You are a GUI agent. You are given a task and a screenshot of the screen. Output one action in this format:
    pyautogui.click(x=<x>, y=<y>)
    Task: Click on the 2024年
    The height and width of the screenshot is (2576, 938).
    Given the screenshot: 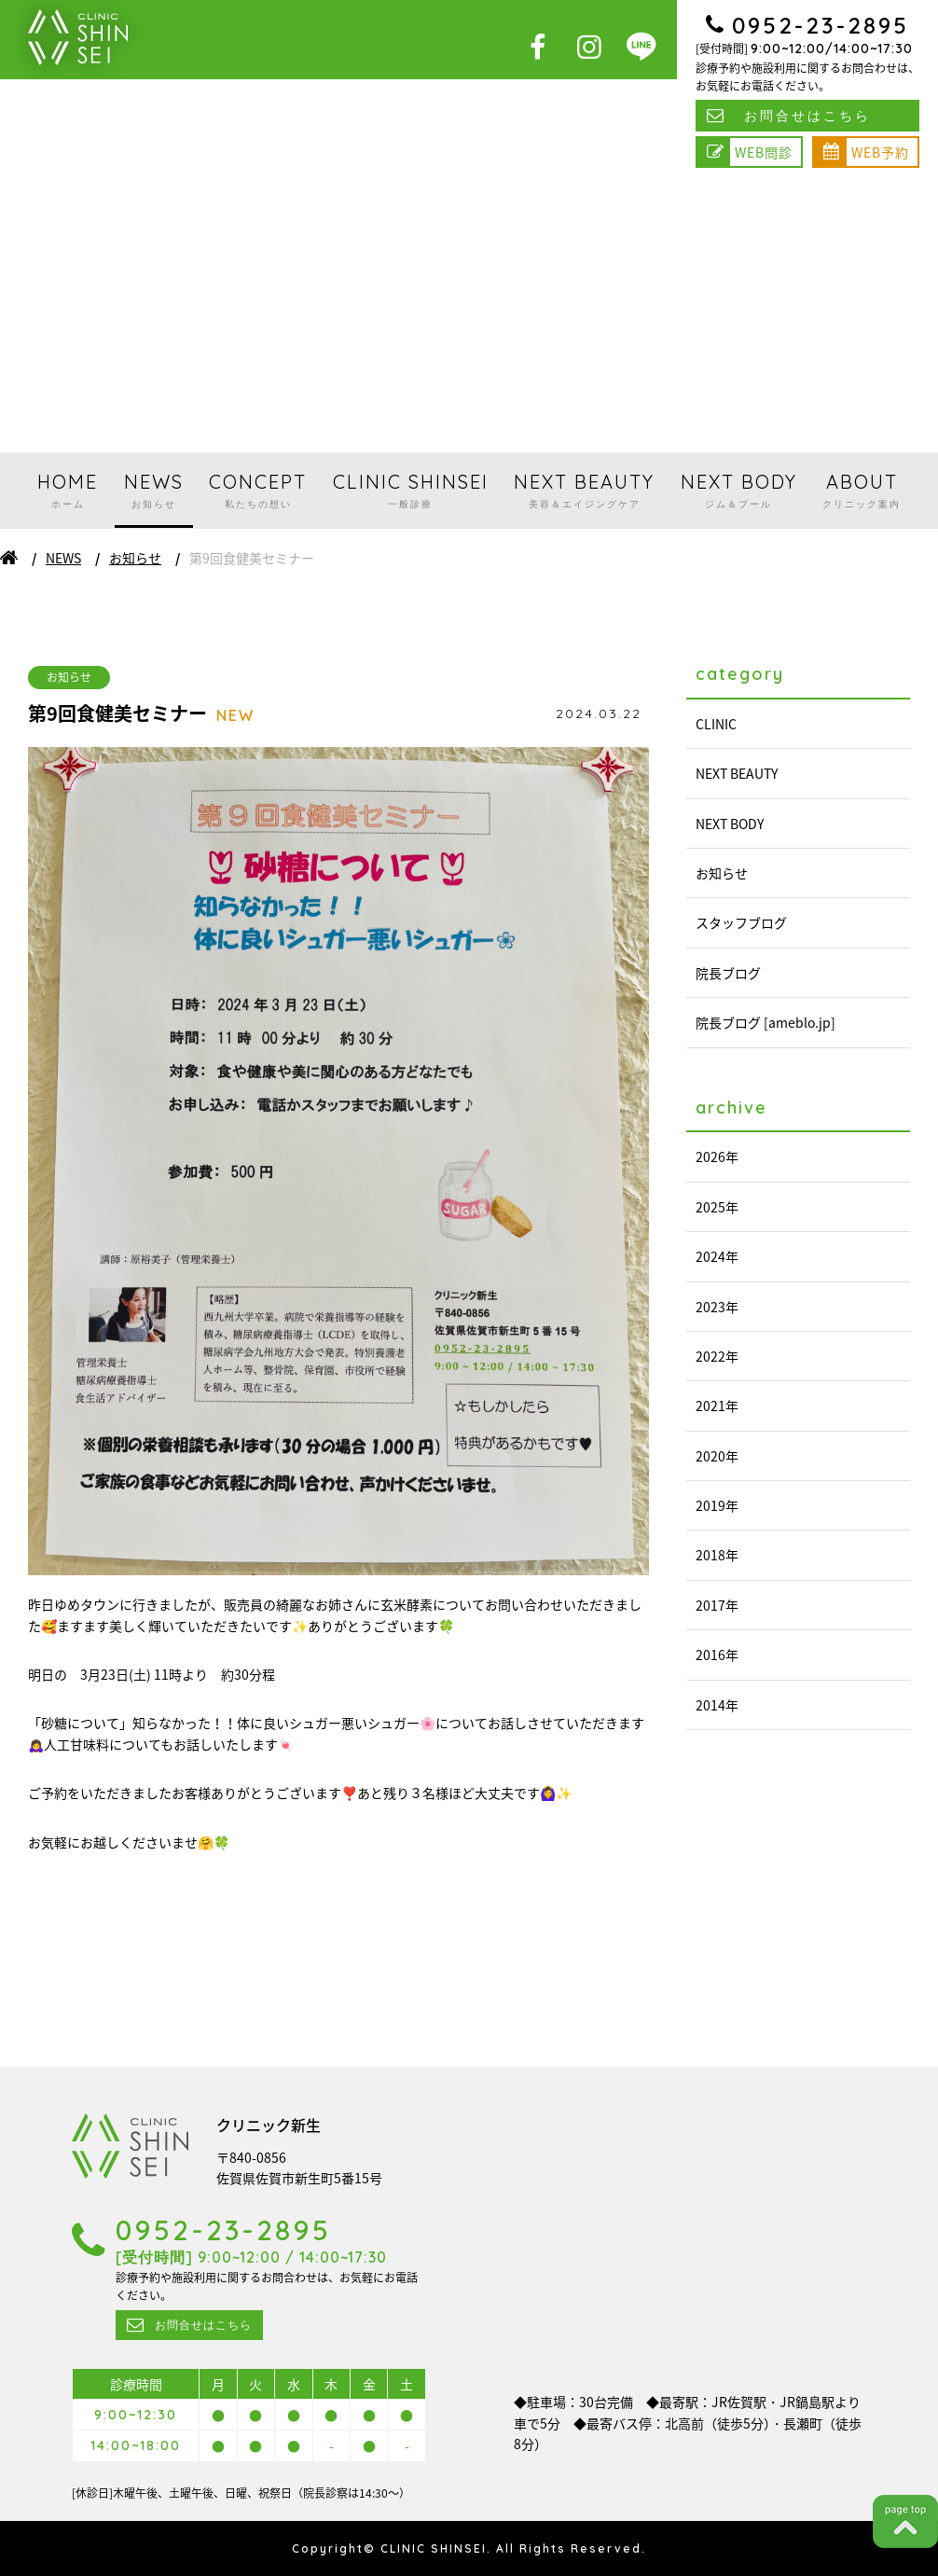 What is the action you would take?
    pyautogui.click(x=717, y=1256)
    